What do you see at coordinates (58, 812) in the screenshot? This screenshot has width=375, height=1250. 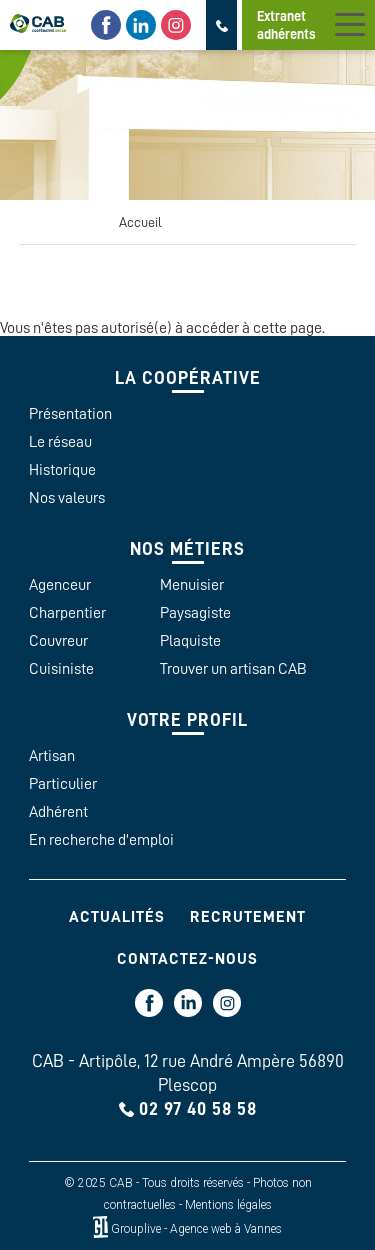 I see `Adhérent` at bounding box center [58, 812].